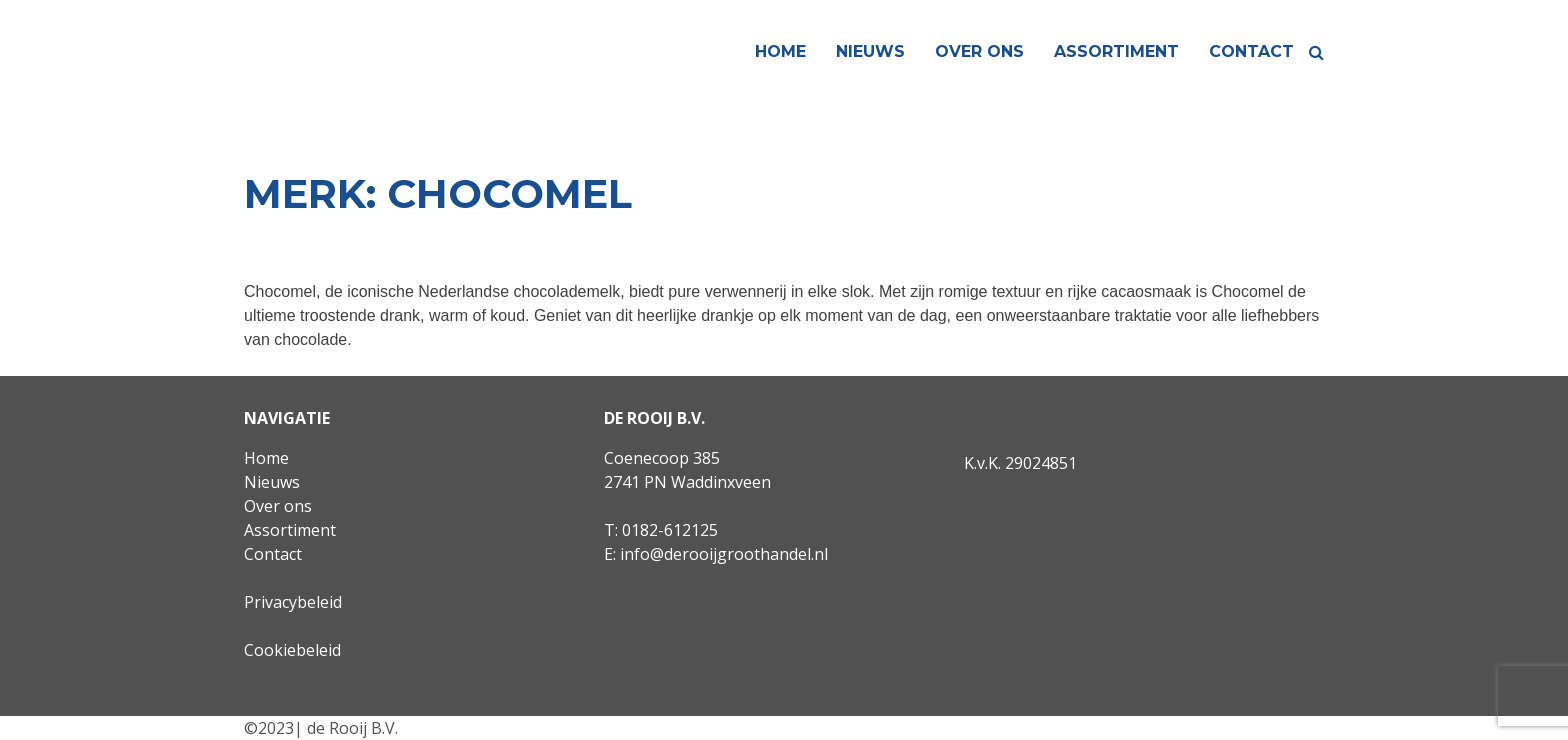  I want to click on Nieuws, so click(870, 51).